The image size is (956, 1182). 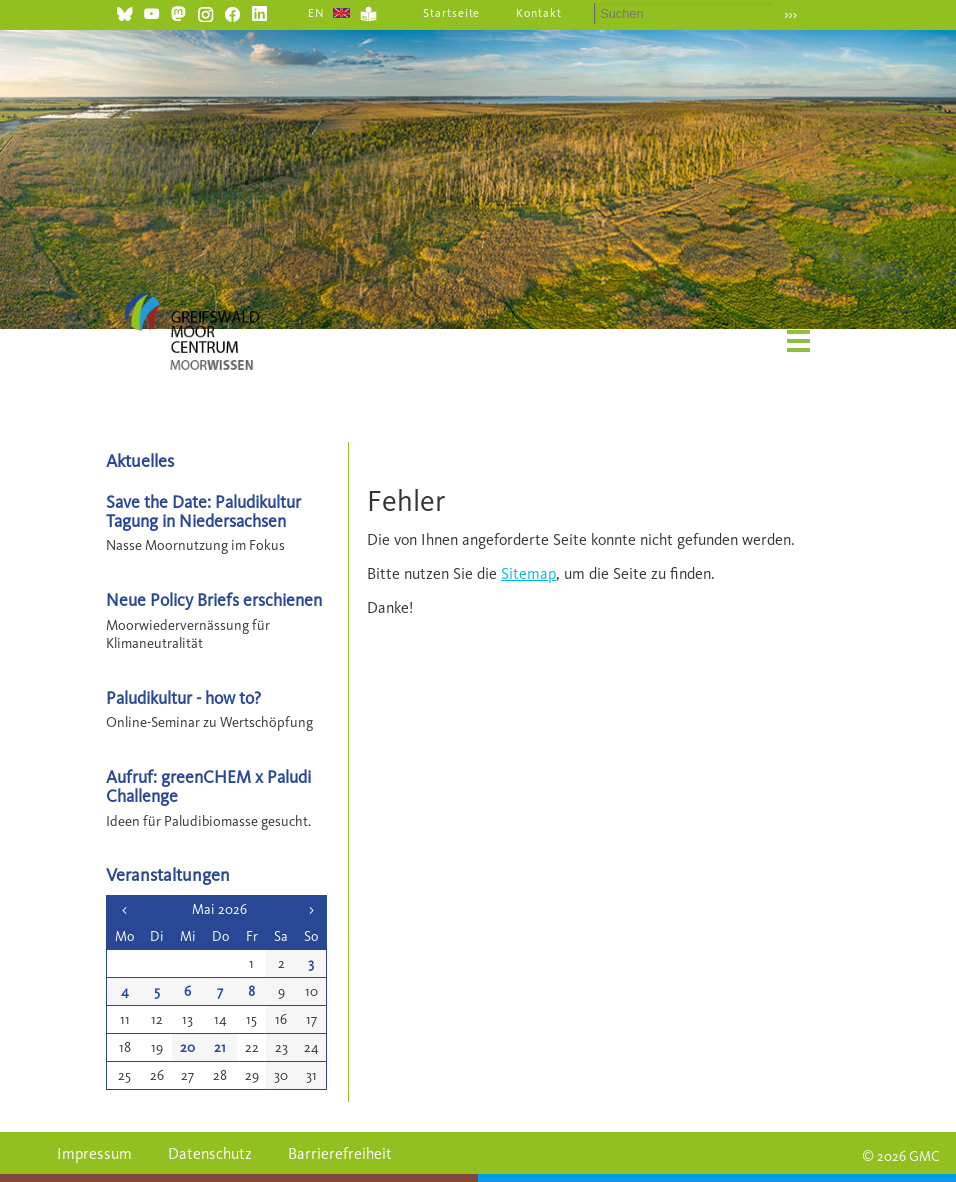 What do you see at coordinates (340, 1153) in the screenshot?
I see `Barrierefreiheit` at bounding box center [340, 1153].